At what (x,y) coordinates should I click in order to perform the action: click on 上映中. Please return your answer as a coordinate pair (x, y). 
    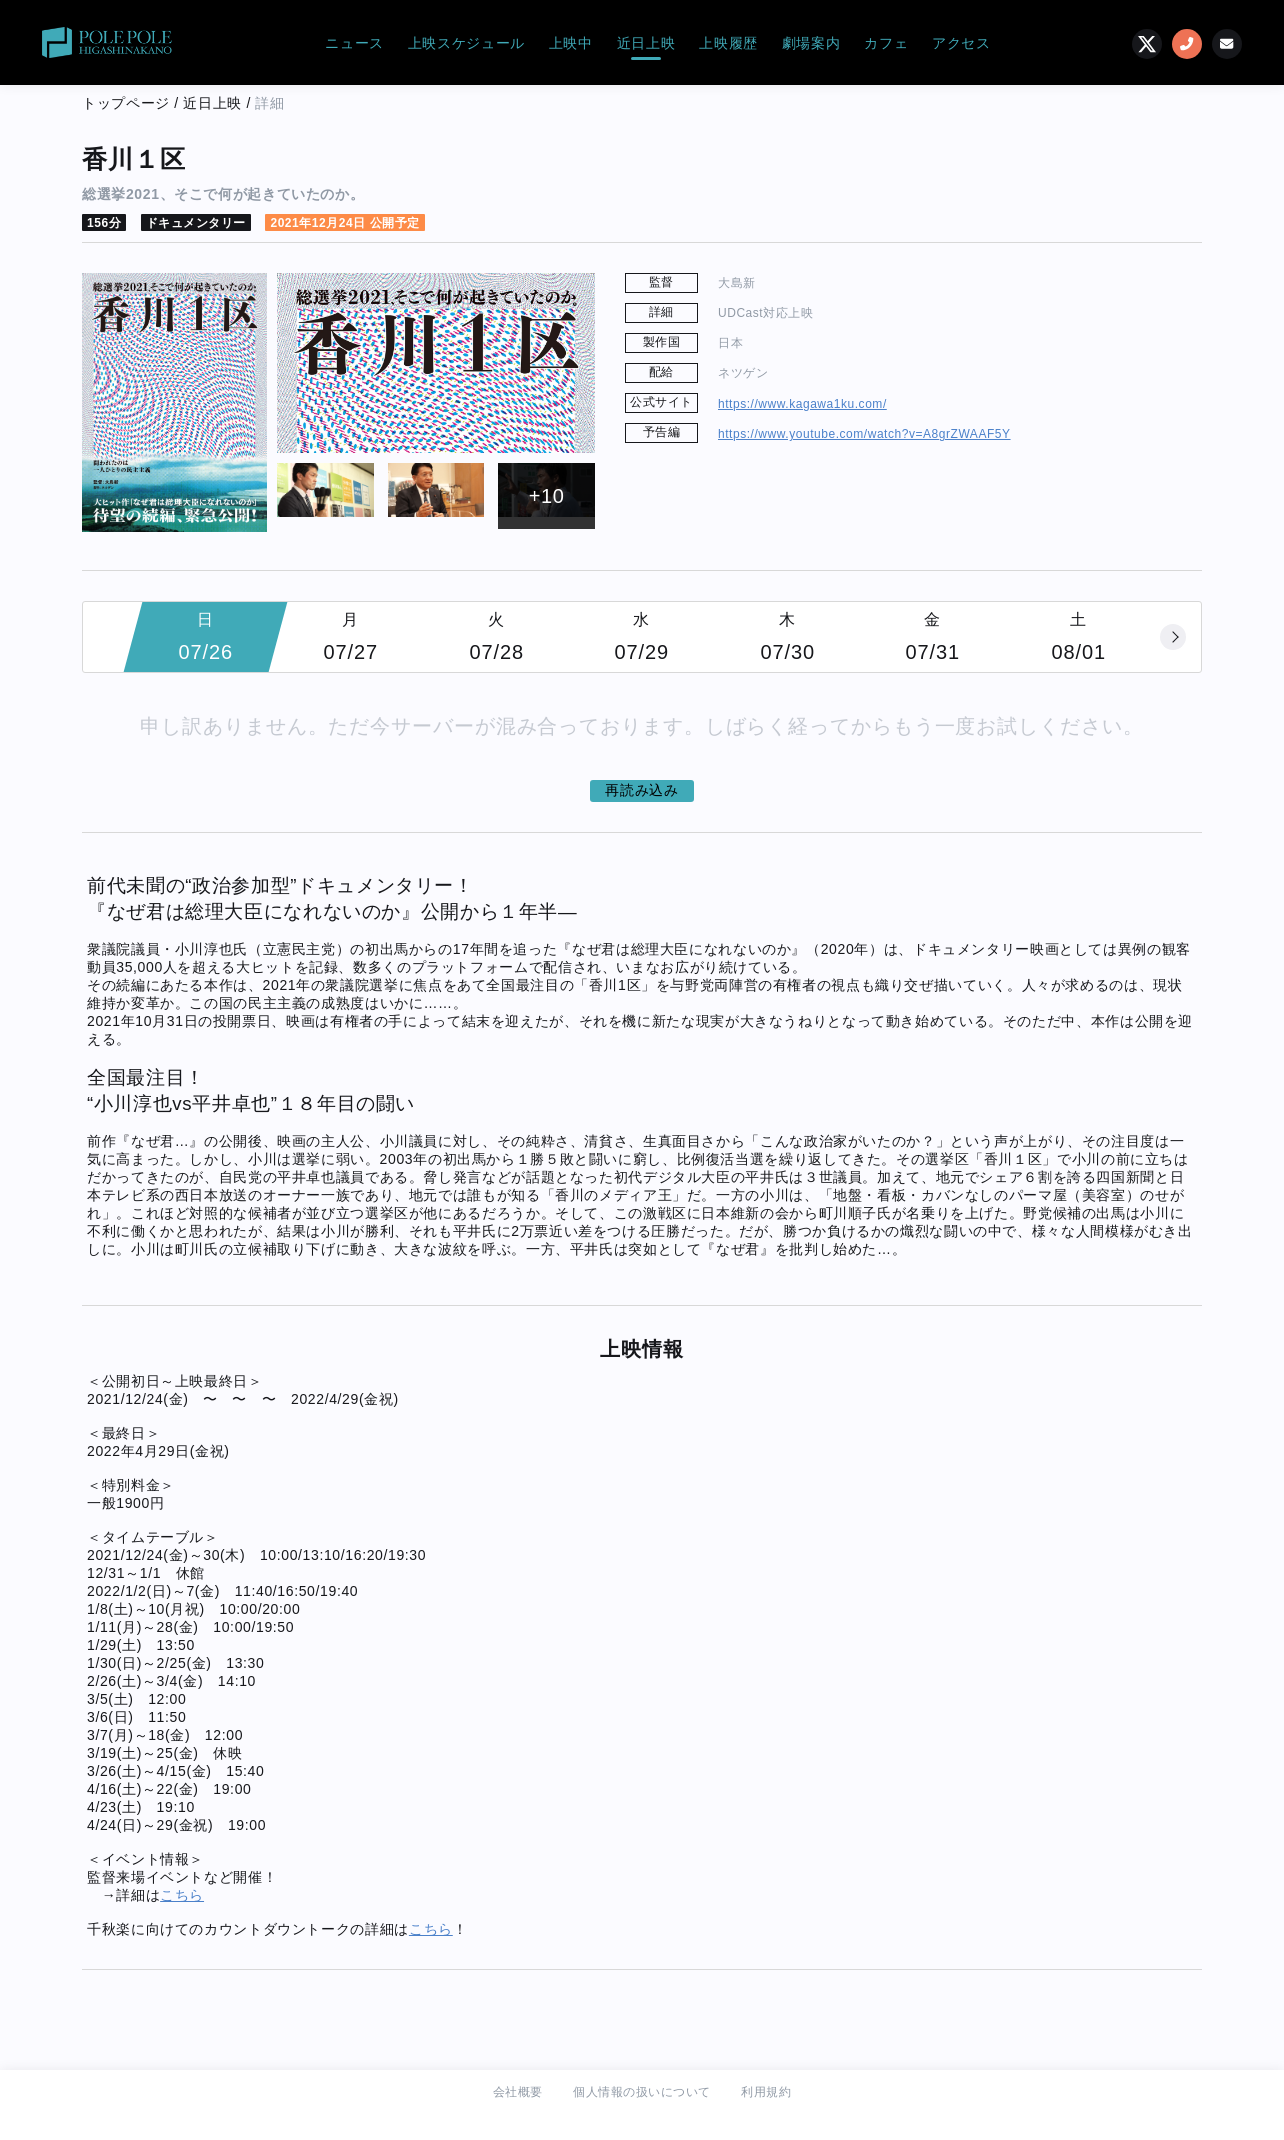
    Looking at the image, I should click on (571, 43).